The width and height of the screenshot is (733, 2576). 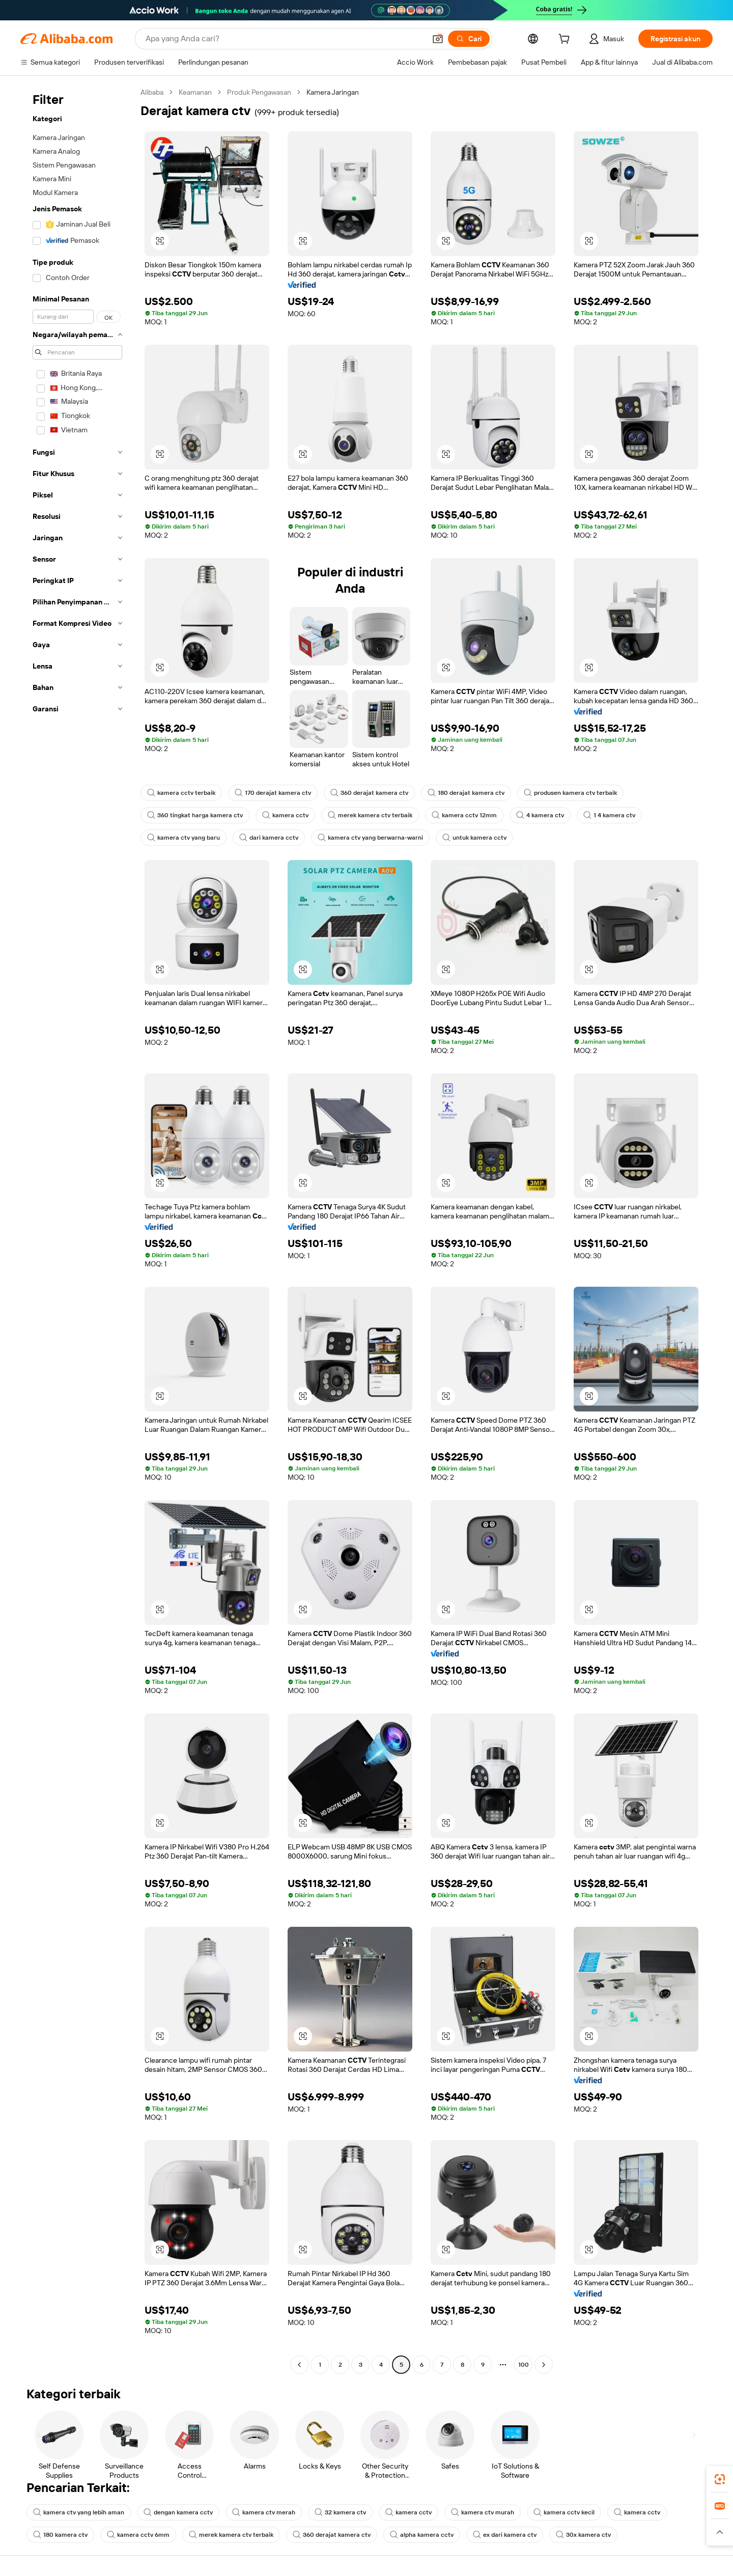 What do you see at coordinates (422, 2535) in the screenshot?
I see `alpha kamera cctv` at bounding box center [422, 2535].